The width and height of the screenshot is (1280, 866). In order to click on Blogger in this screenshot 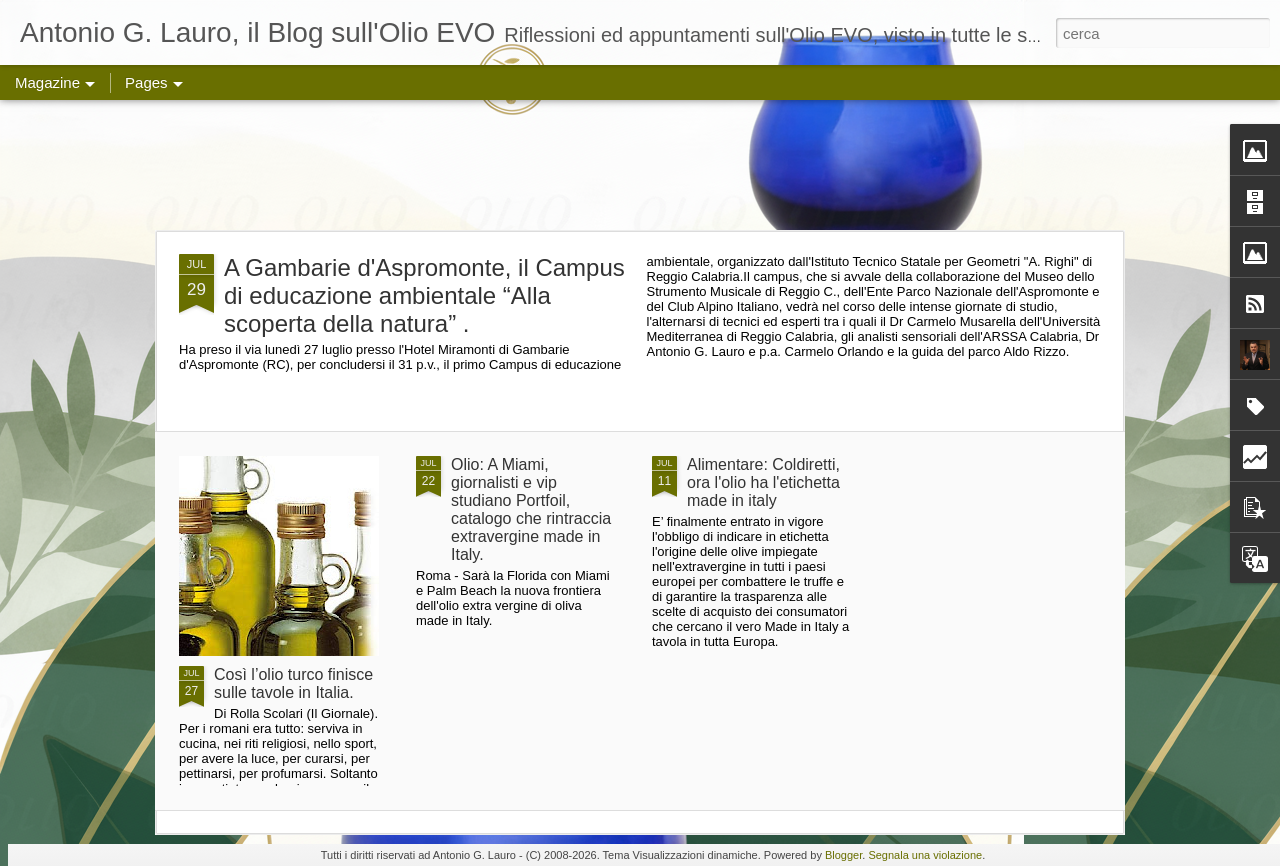, I will do `click(843, 855)`.